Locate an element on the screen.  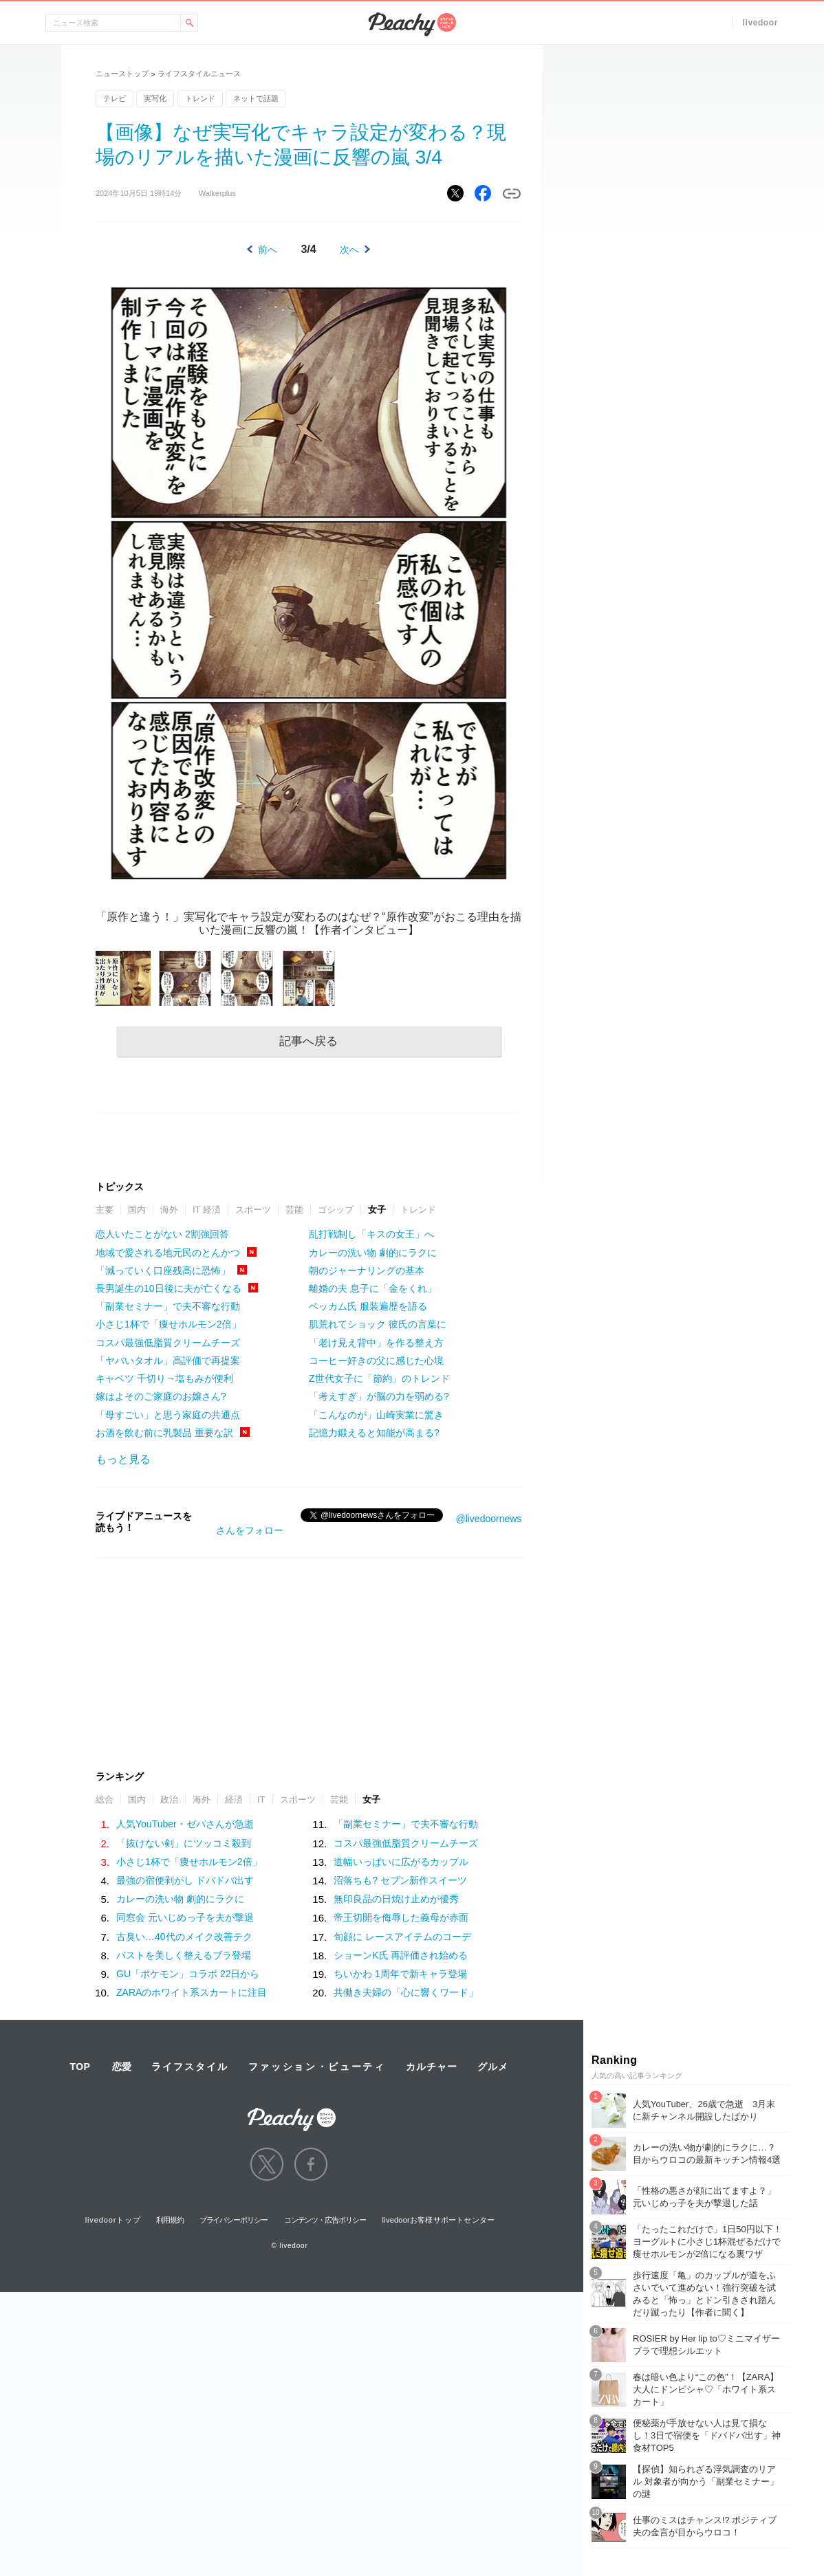
「抜けない剣」にツッコミ殺到 is located at coordinates (183, 1843).